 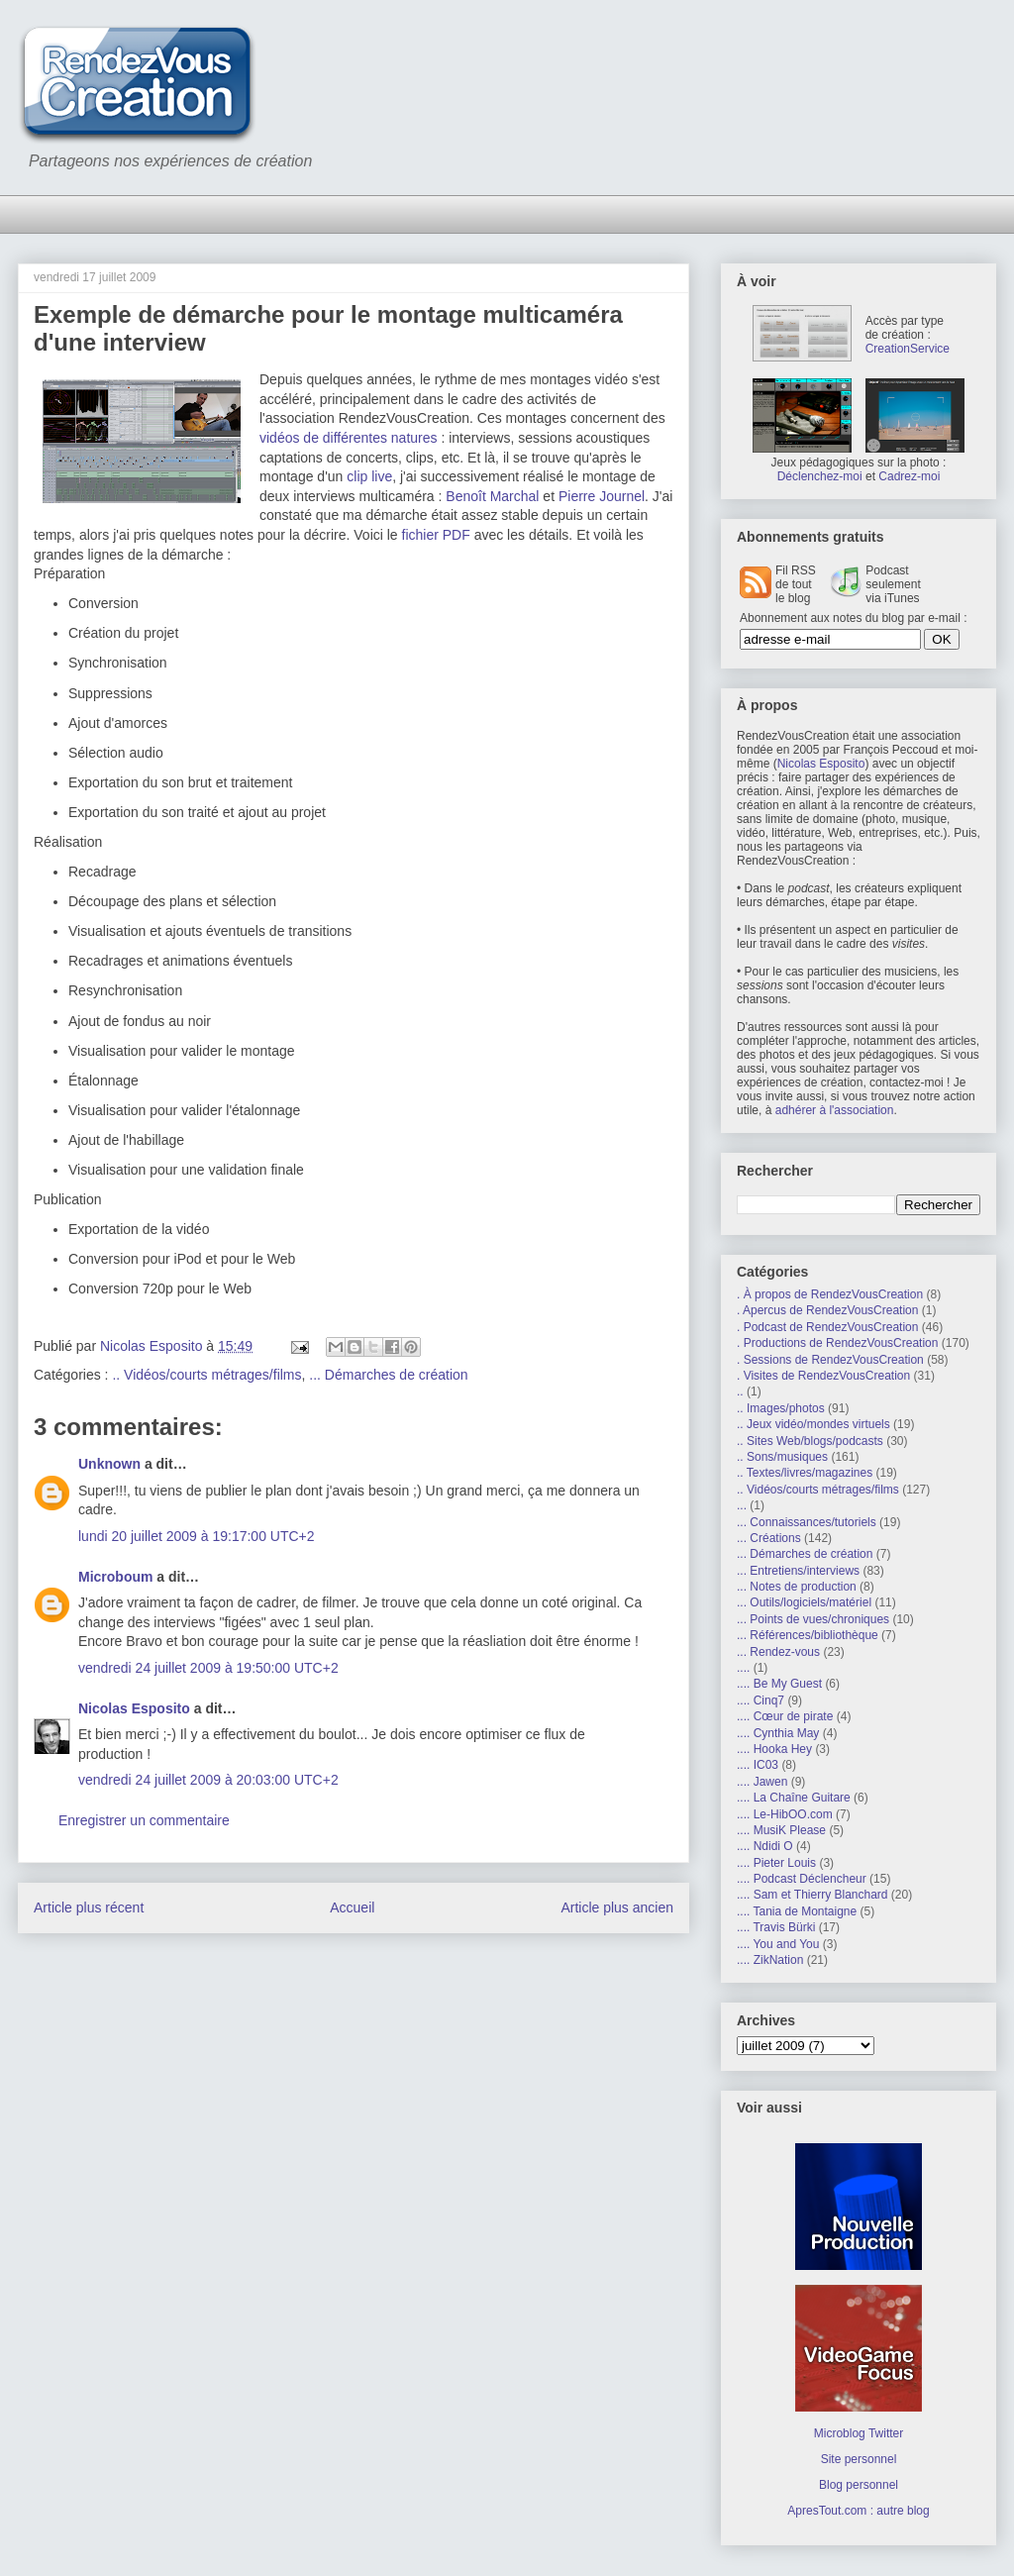 What do you see at coordinates (89, 1907) in the screenshot?
I see `Article plus récent` at bounding box center [89, 1907].